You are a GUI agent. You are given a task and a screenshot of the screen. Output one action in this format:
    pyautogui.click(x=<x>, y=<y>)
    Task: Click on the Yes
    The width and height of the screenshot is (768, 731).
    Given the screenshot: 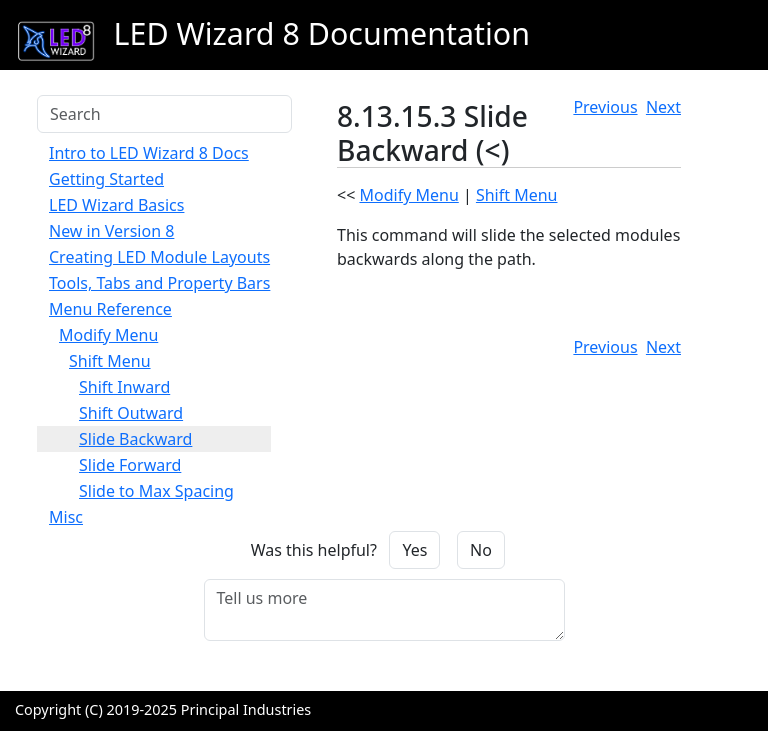 What is the action you would take?
    pyautogui.click(x=414, y=550)
    